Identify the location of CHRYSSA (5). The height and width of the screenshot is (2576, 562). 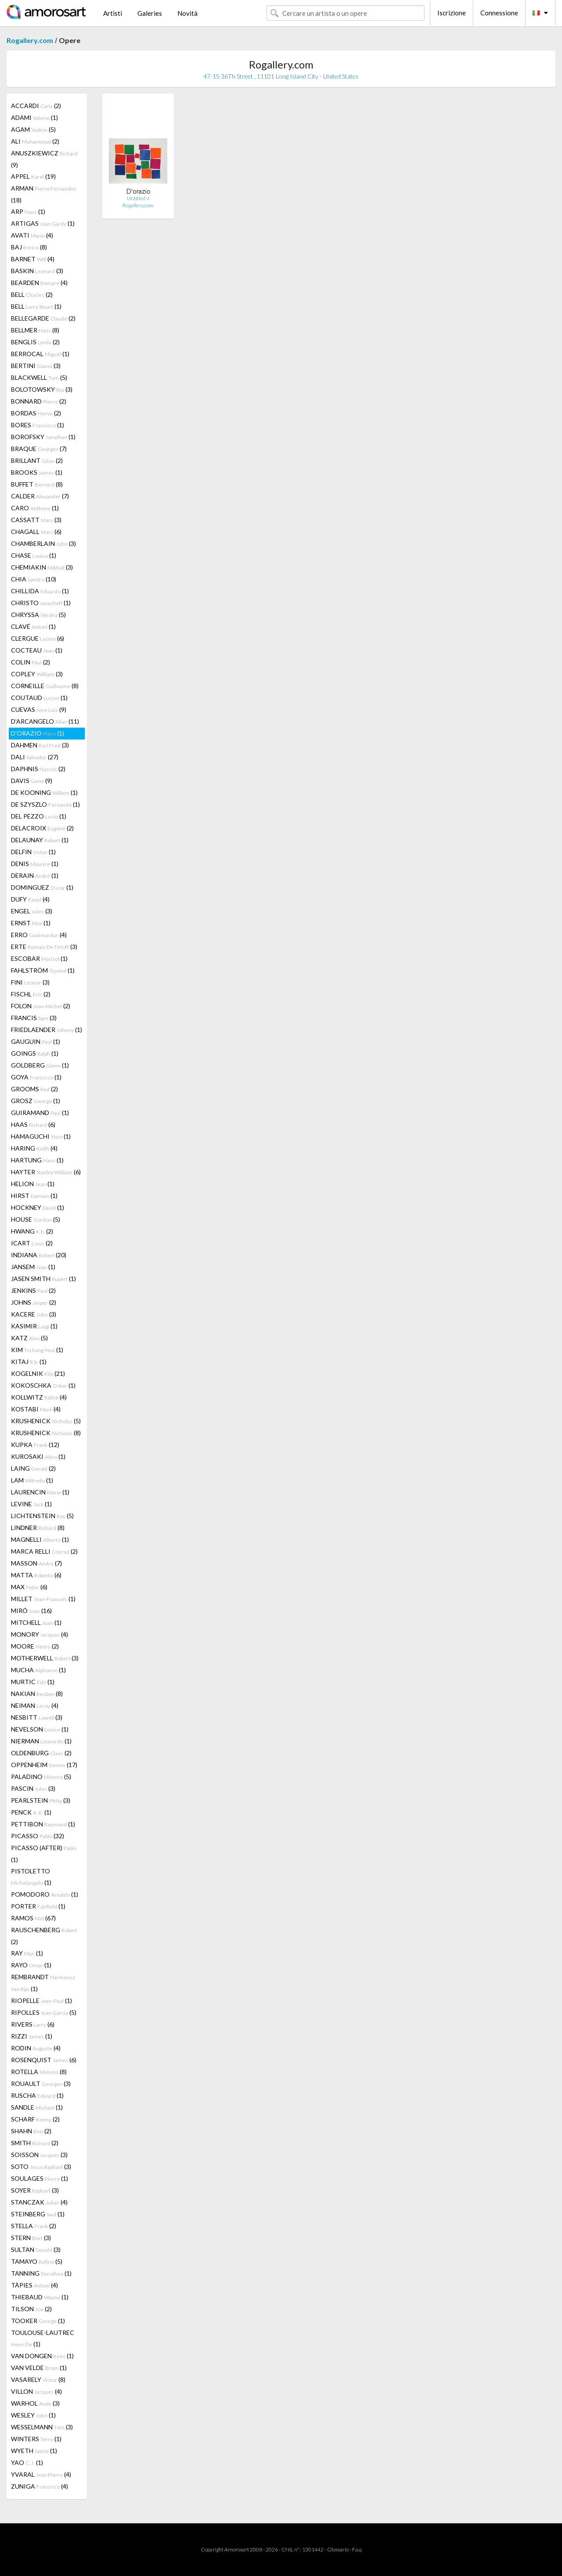
(38, 614).